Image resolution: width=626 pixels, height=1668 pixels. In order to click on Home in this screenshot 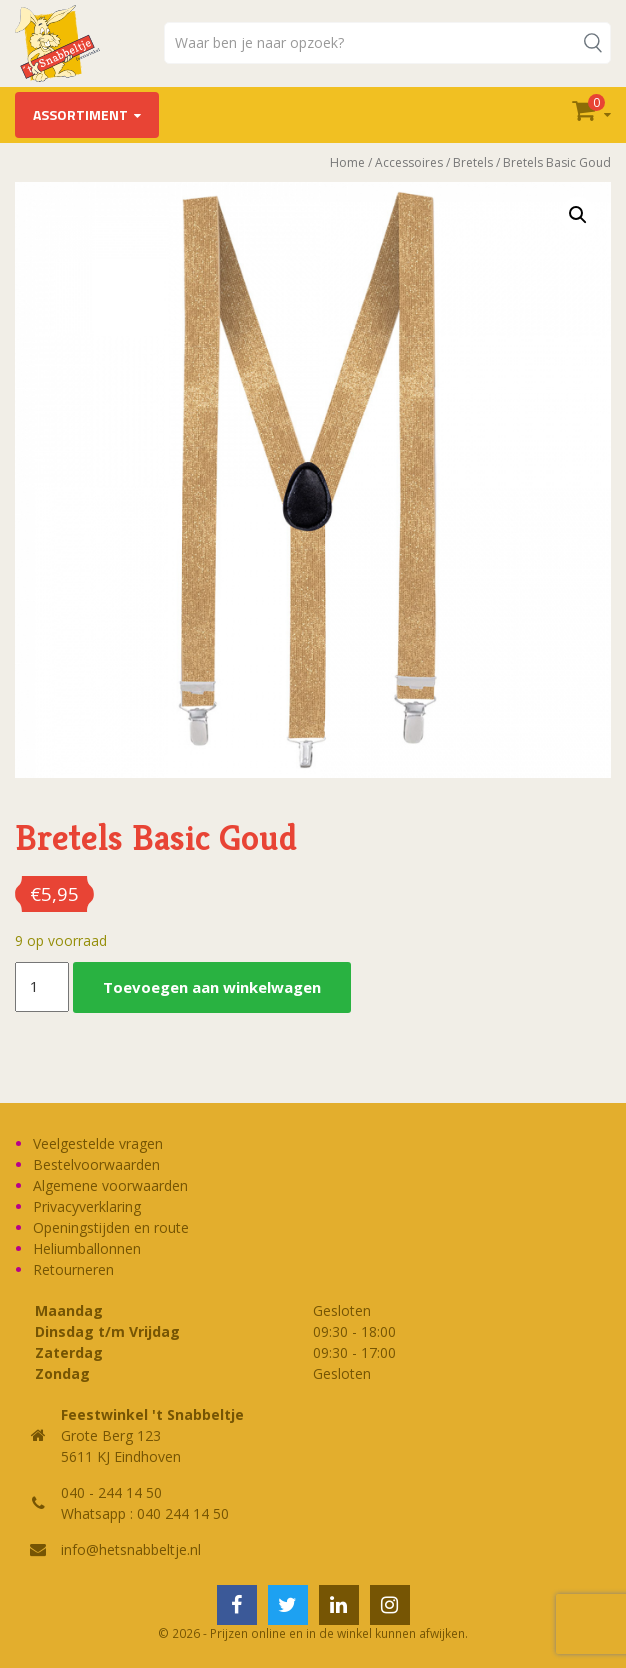, I will do `click(347, 162)`.